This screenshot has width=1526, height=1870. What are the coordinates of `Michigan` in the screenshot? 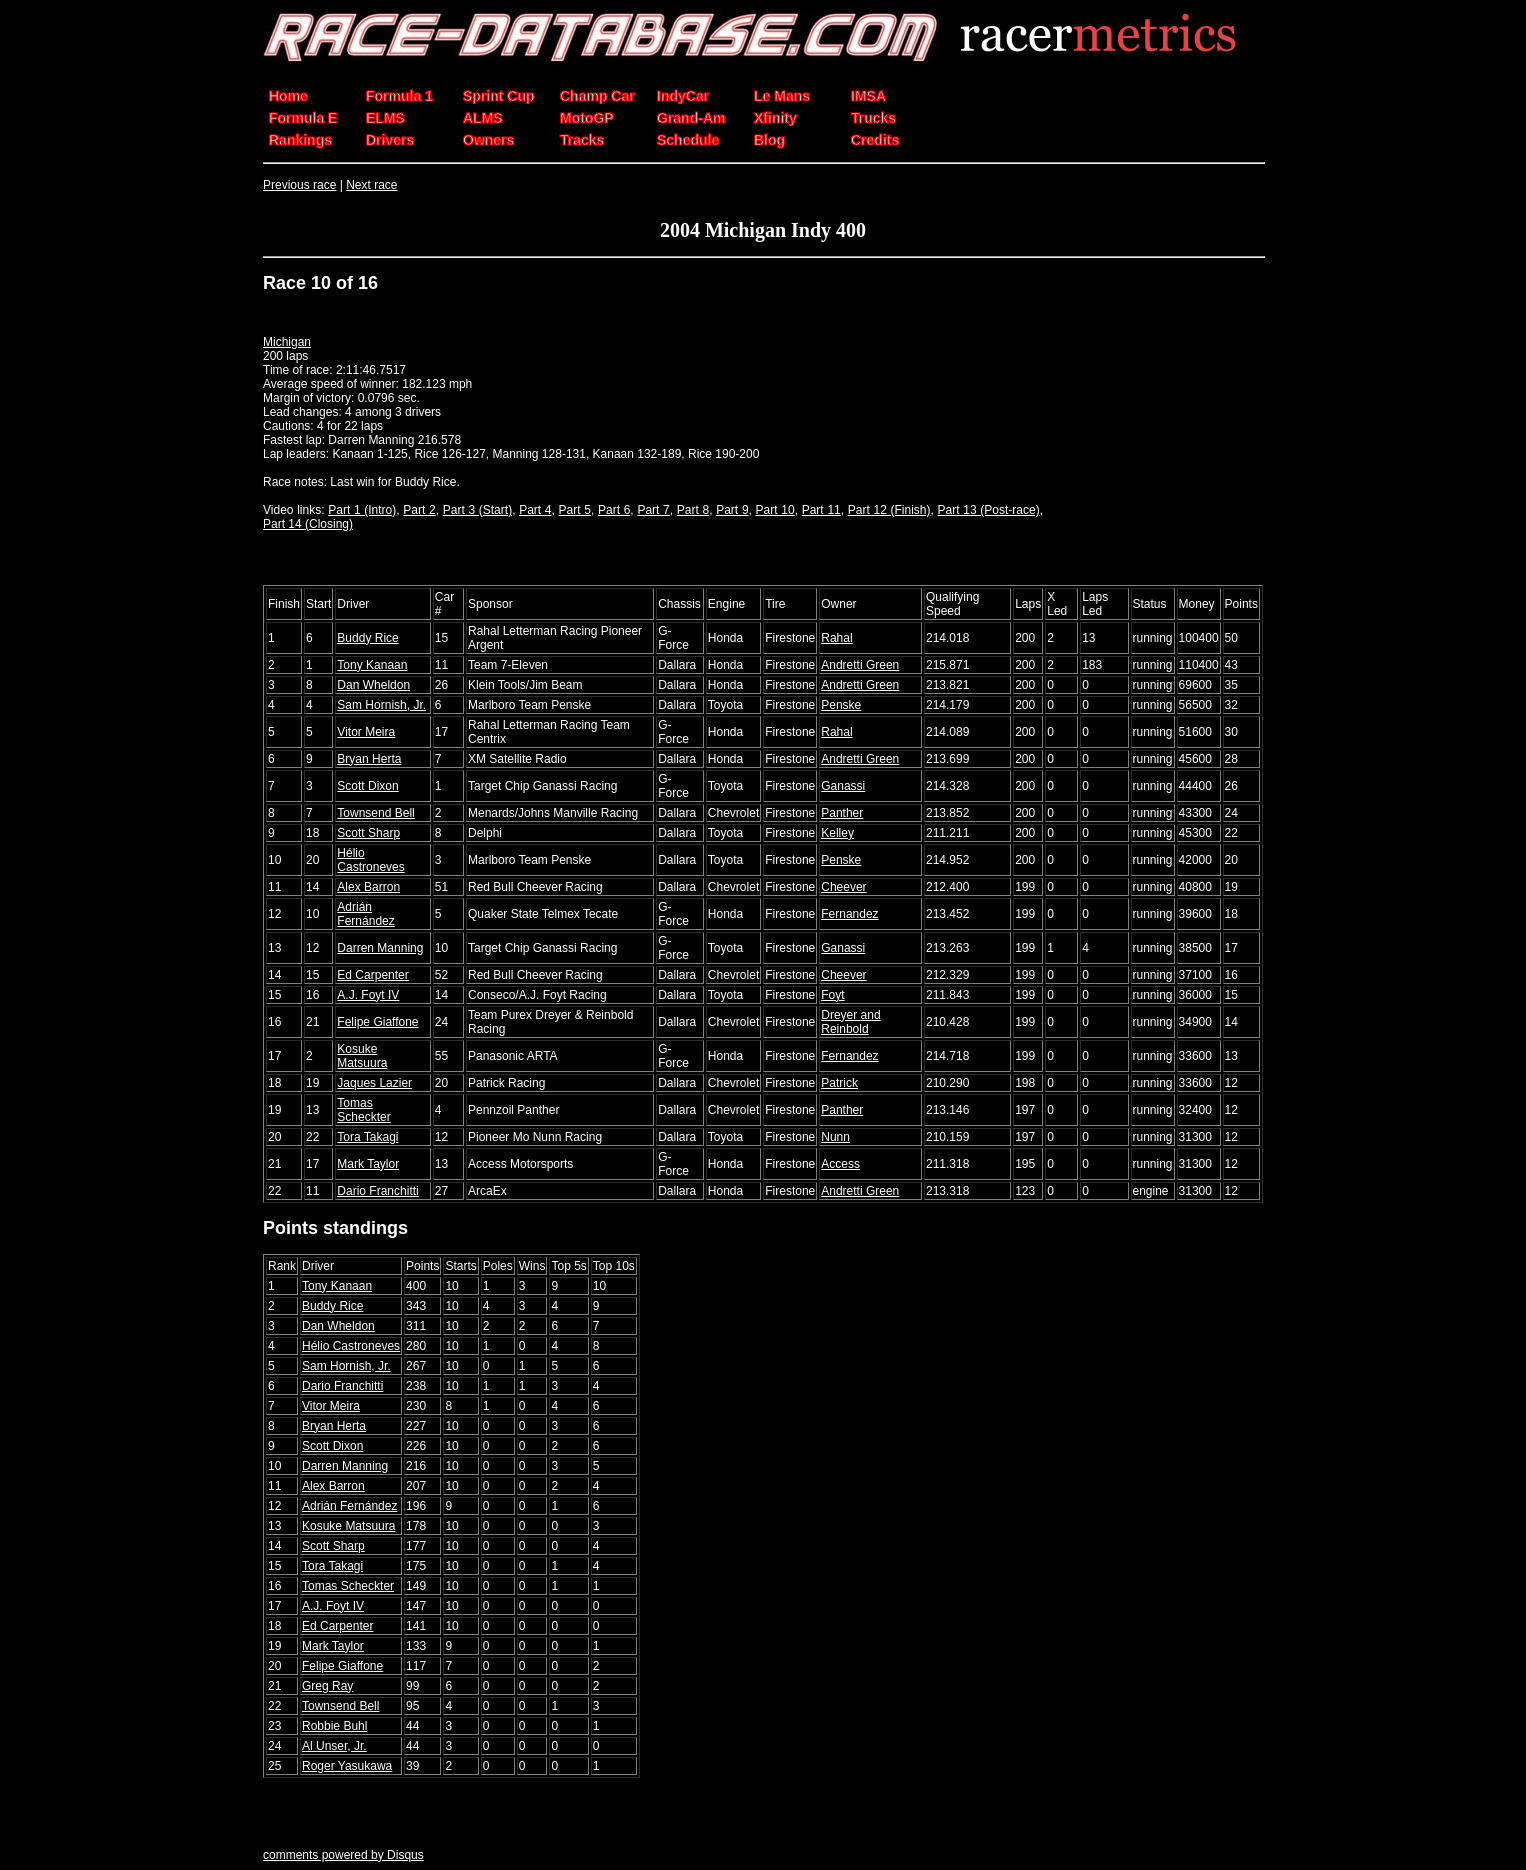 It's located at (287, 342).